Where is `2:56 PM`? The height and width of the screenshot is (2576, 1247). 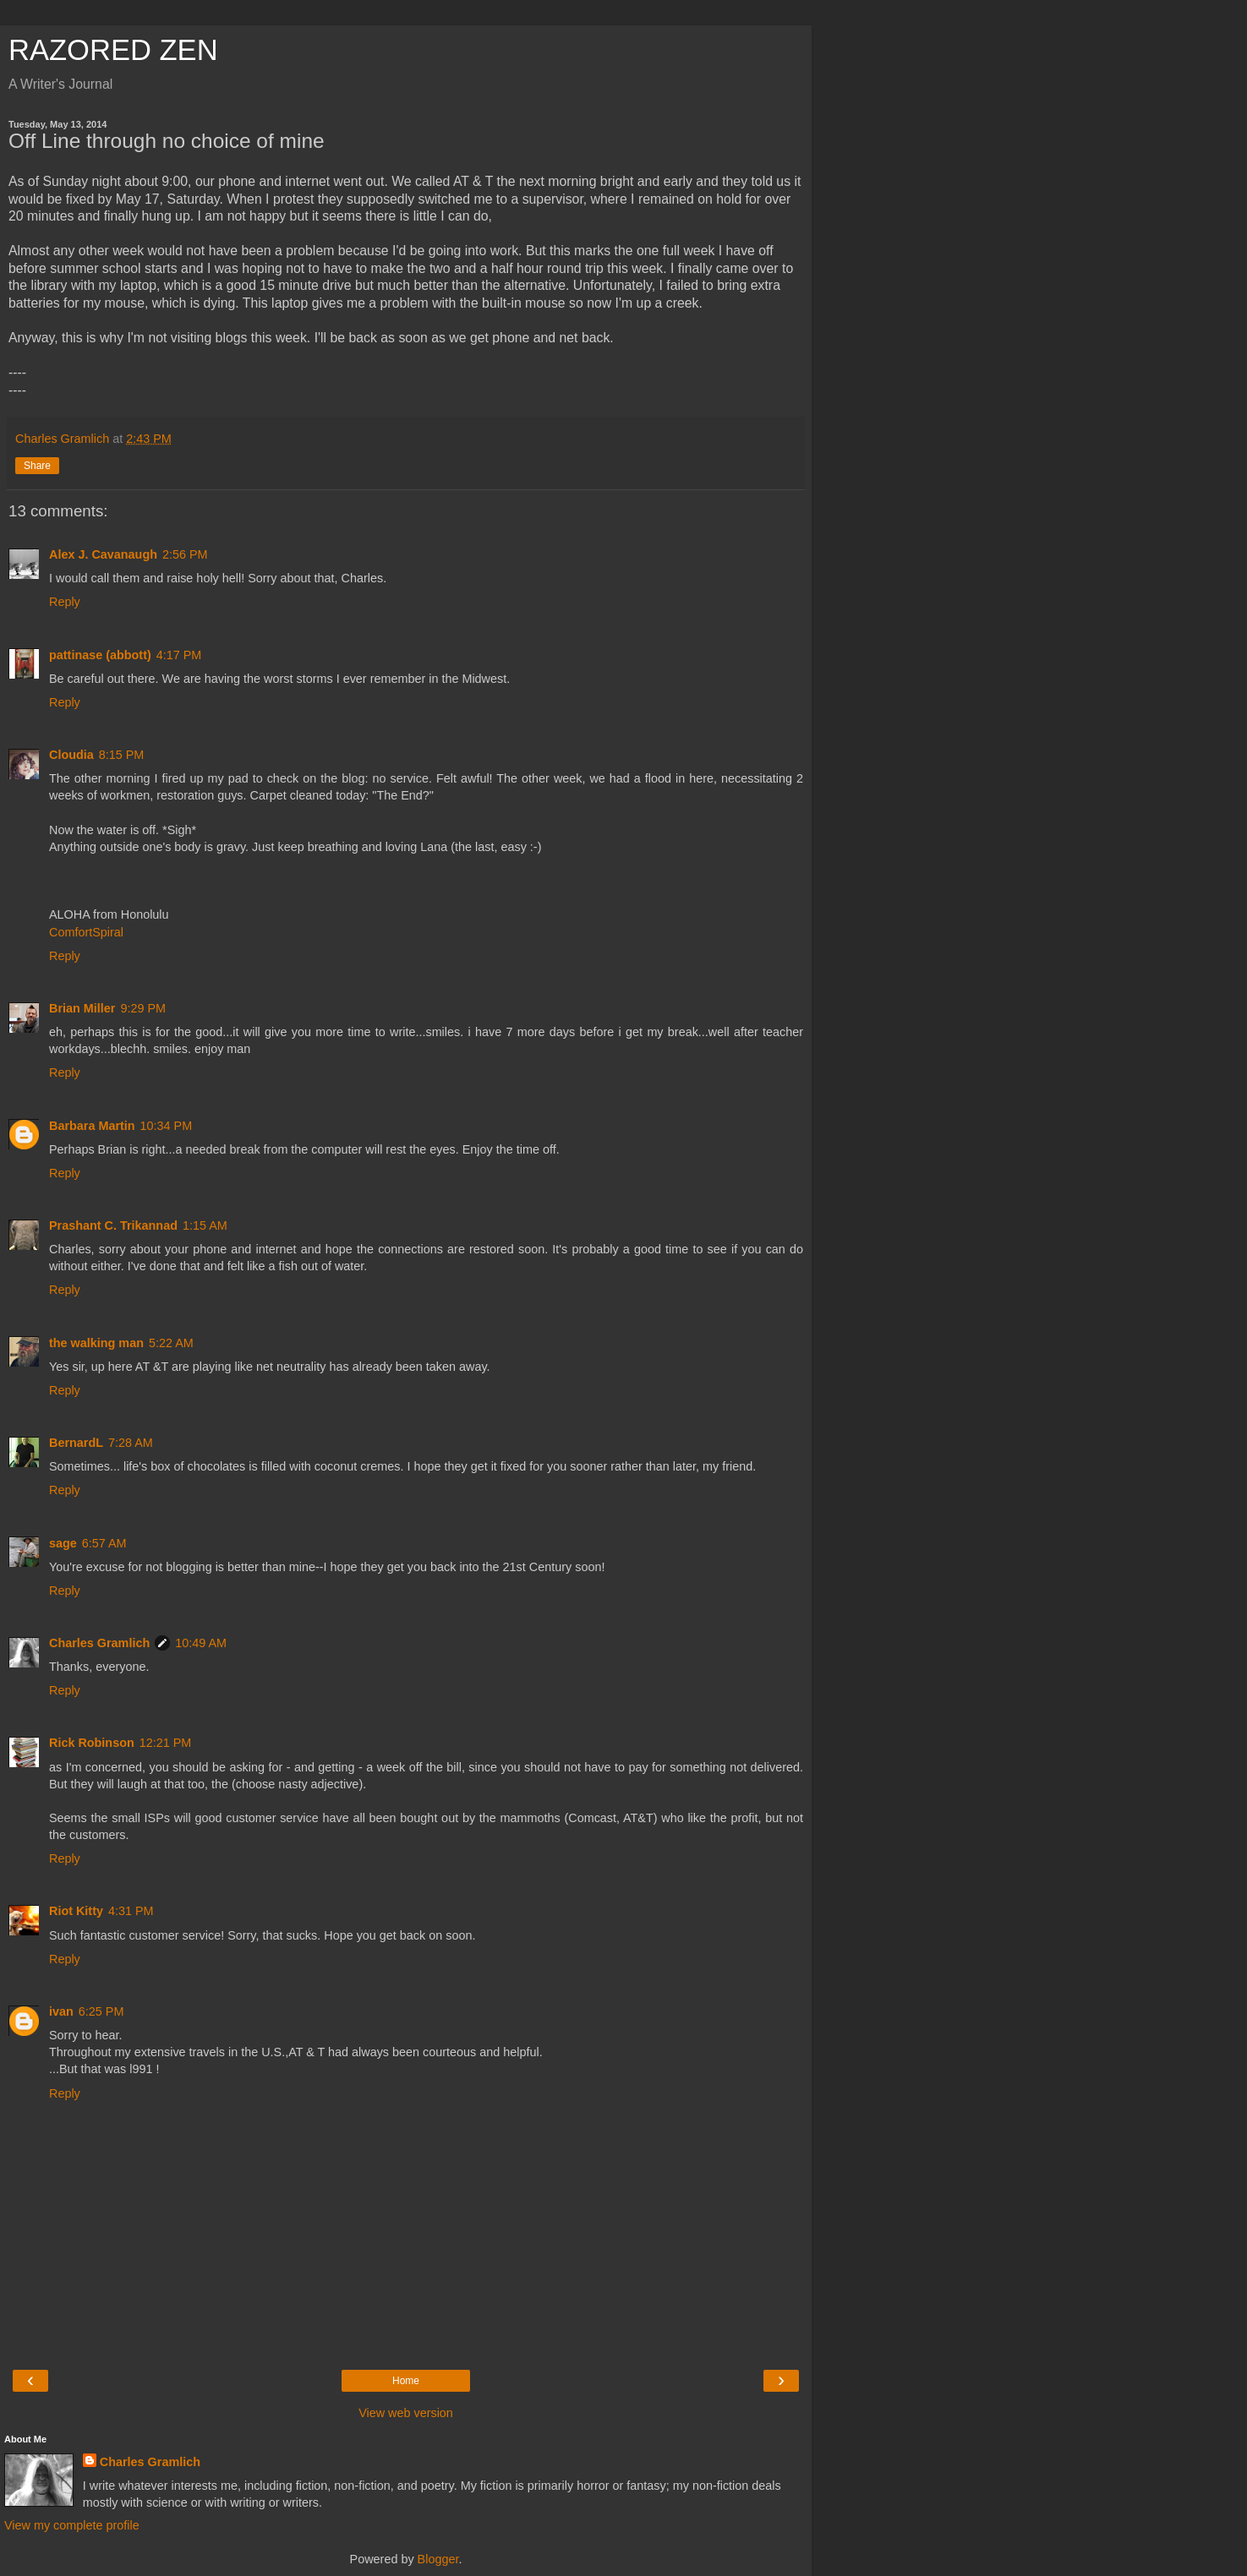 2:56 PM is located at coordinates (185, 554).